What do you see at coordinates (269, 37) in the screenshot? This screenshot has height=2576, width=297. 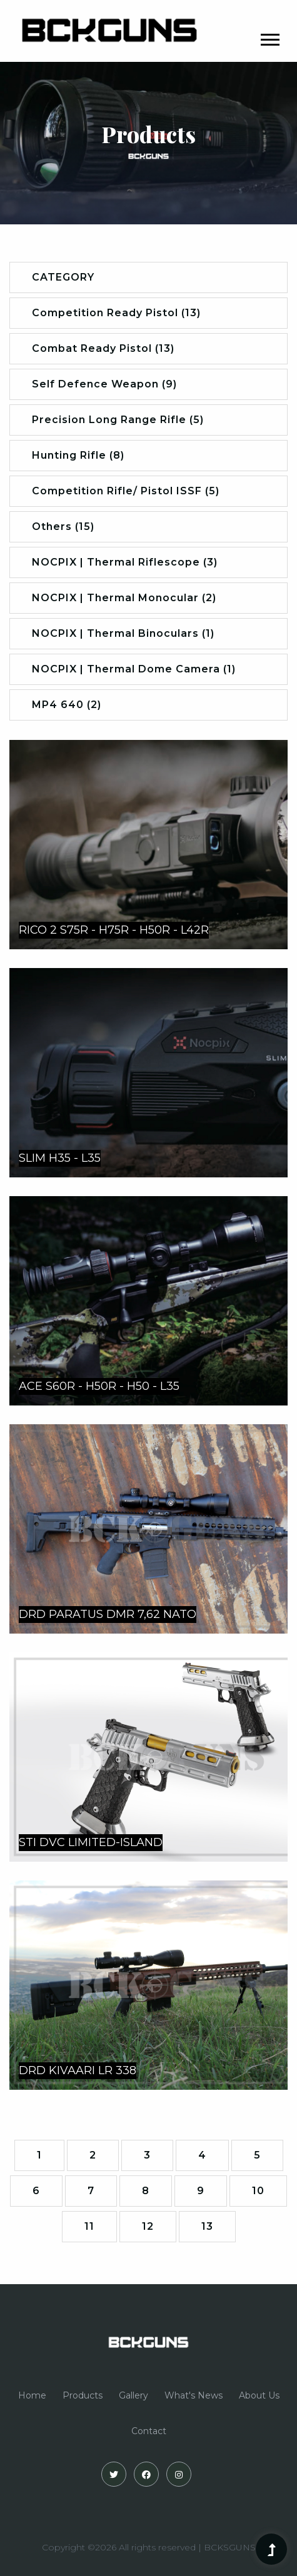 I see `[button]` at bounding box center [269, 37].